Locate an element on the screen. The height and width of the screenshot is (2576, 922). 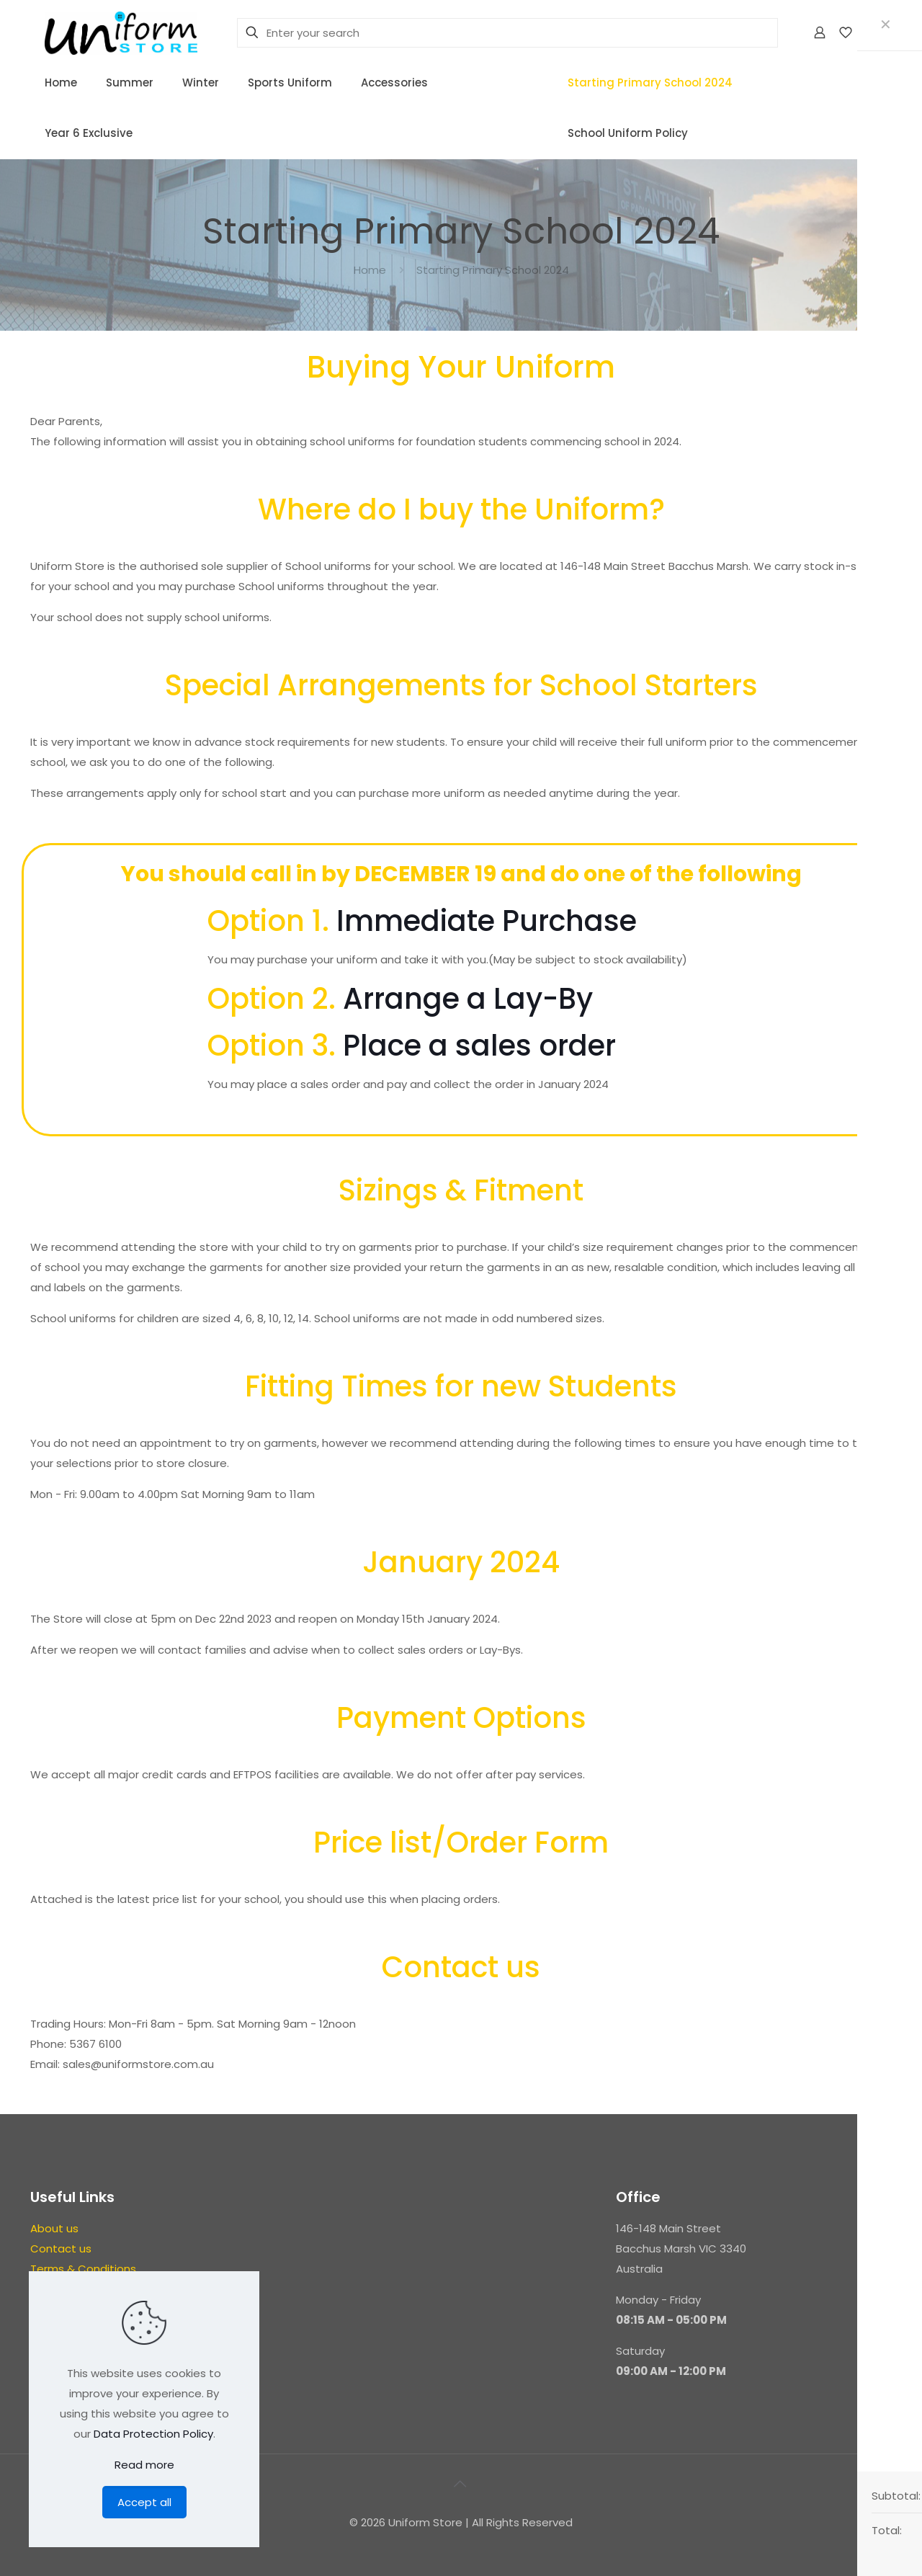
[Back to top icon] is located at coordinates (461, 2484).